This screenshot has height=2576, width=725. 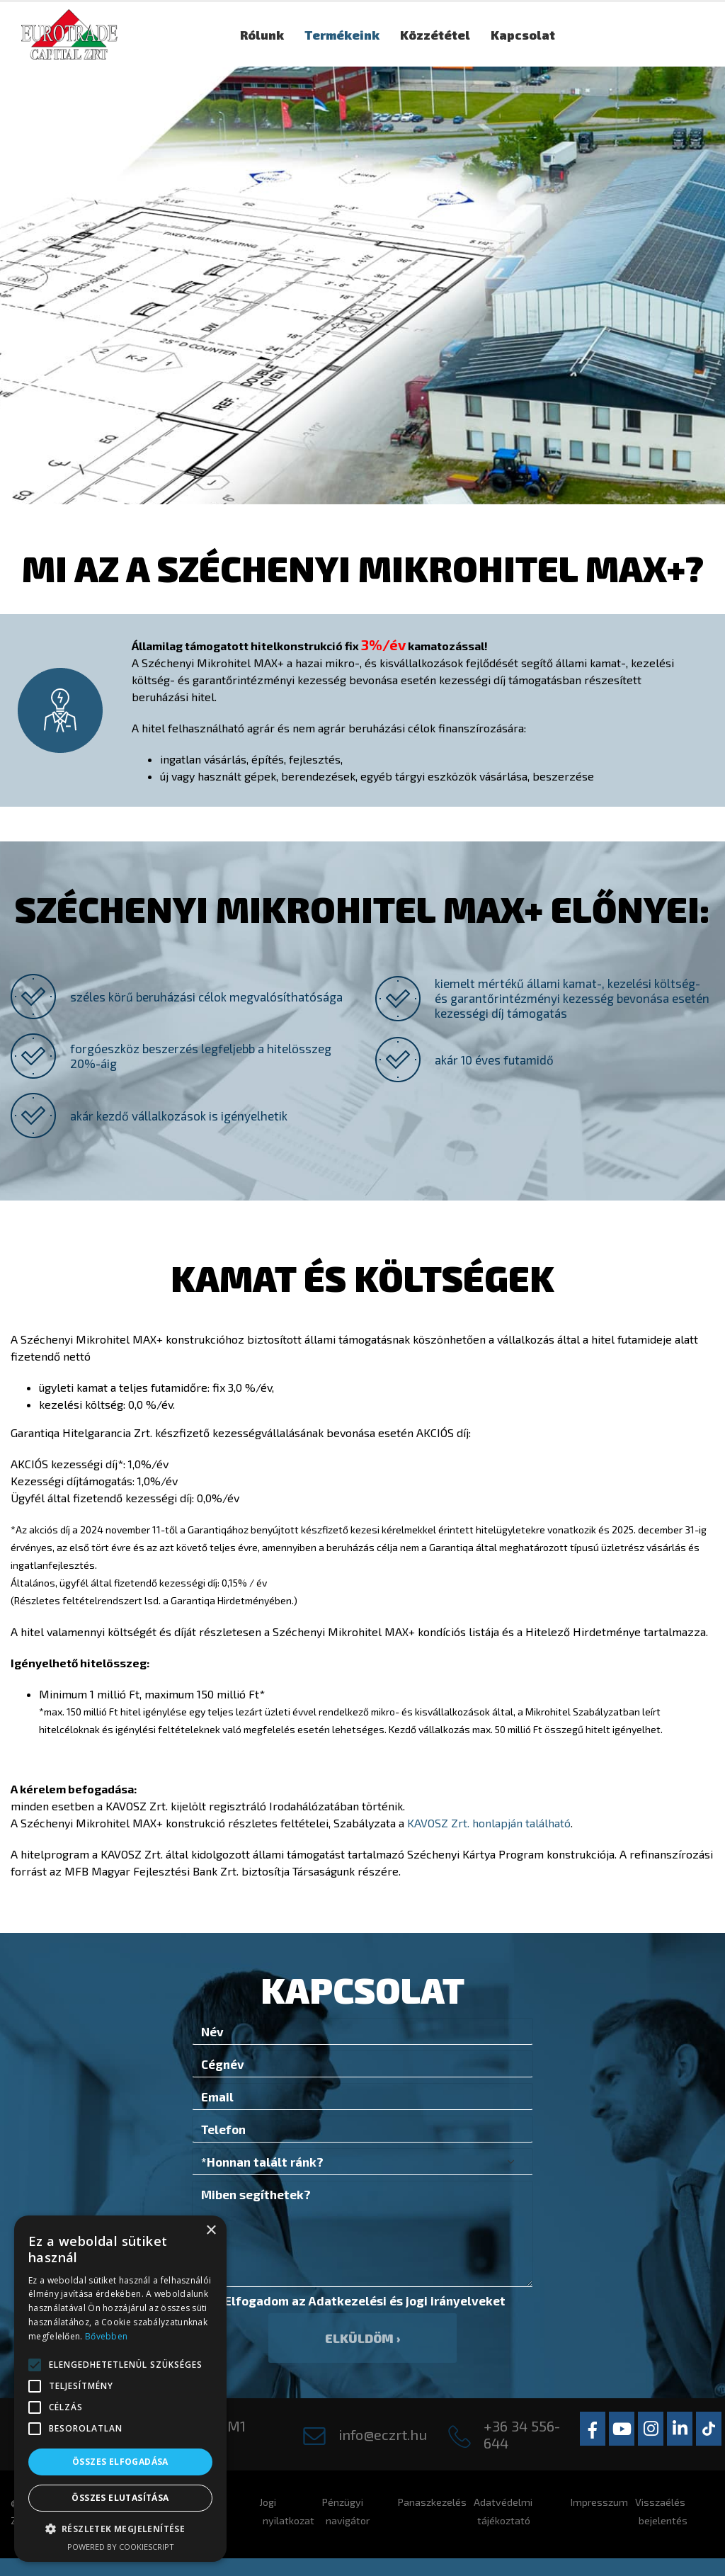 I want to click on Rólunk, so click(x=262, y=35).